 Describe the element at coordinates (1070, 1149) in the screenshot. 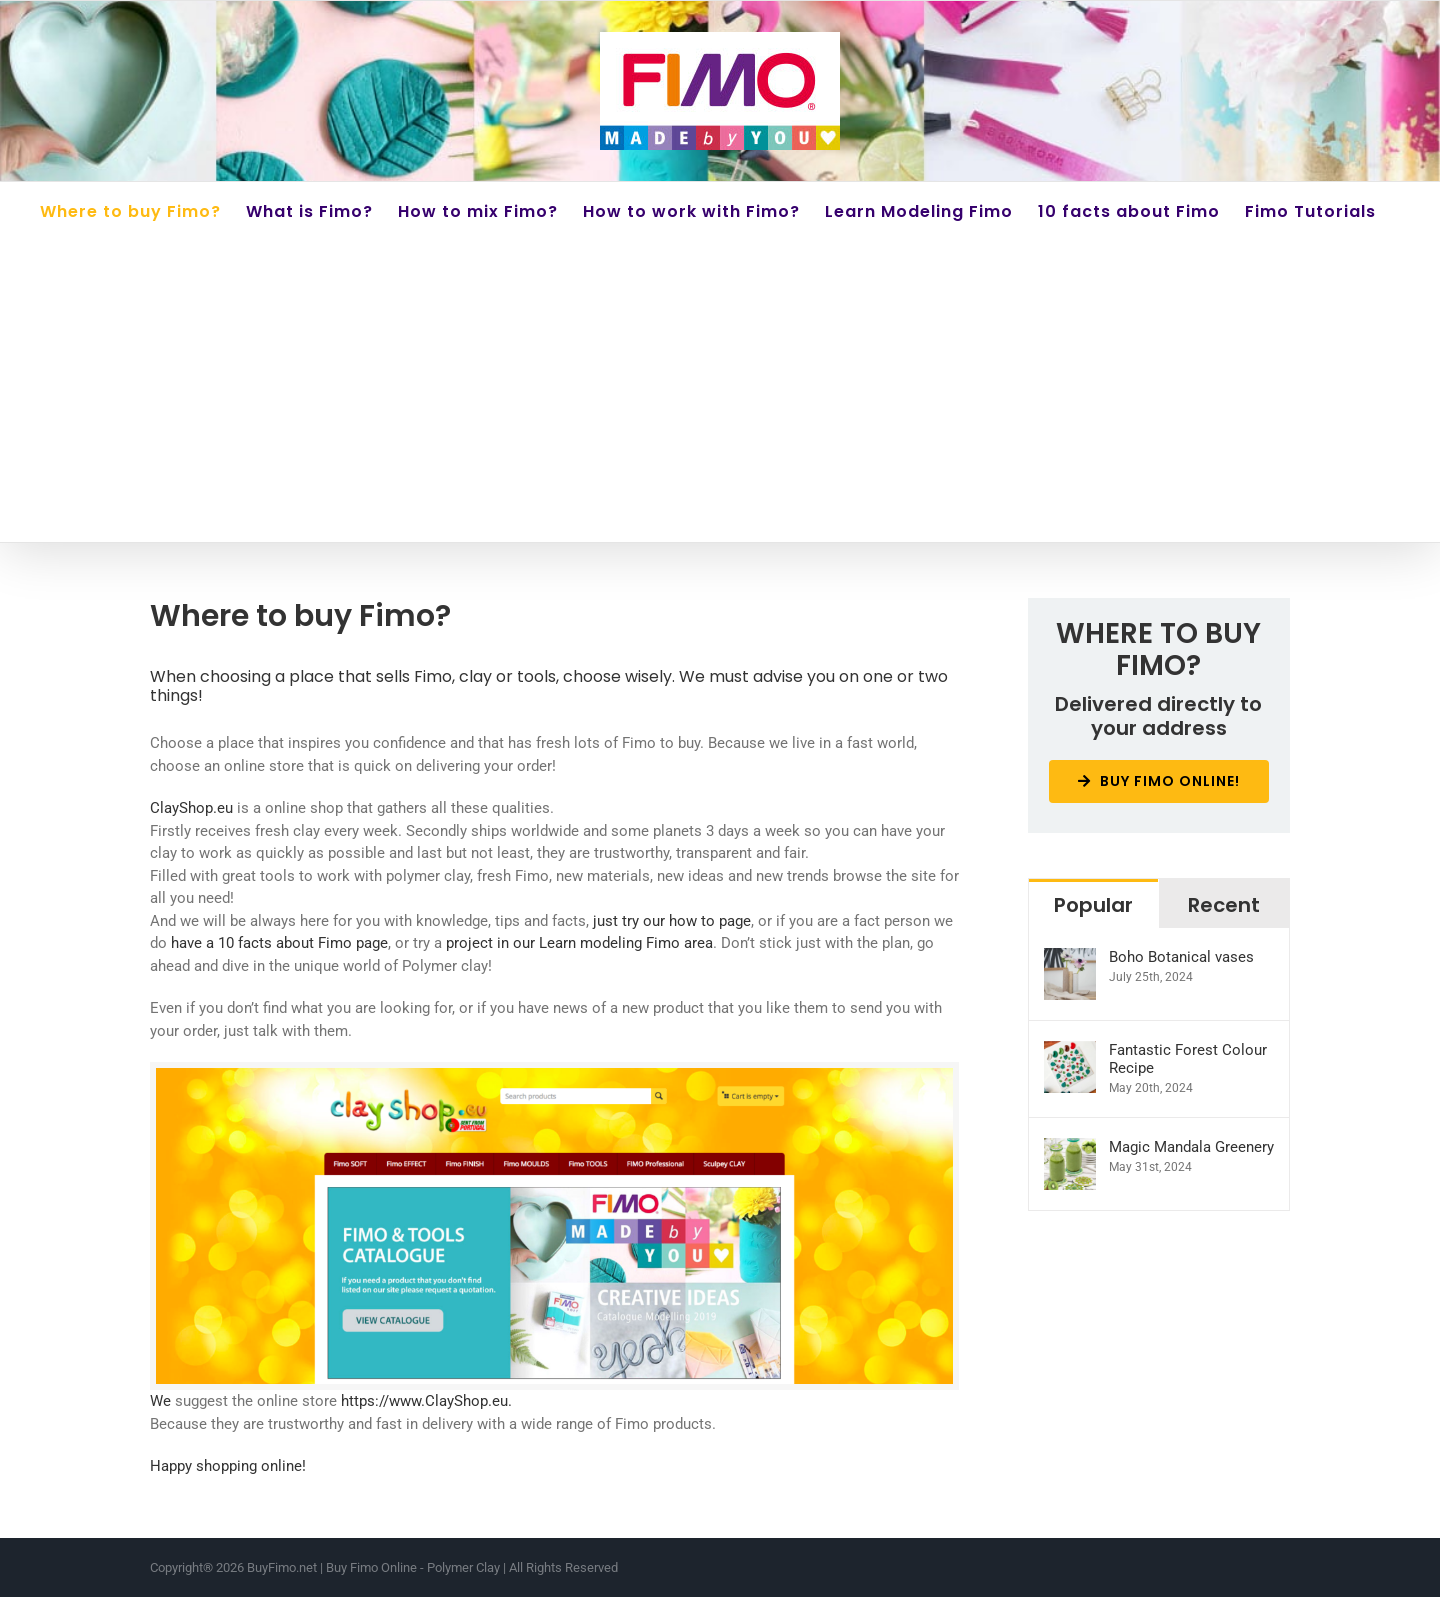

I see `[Magic Mandala Greenery]` at that location.